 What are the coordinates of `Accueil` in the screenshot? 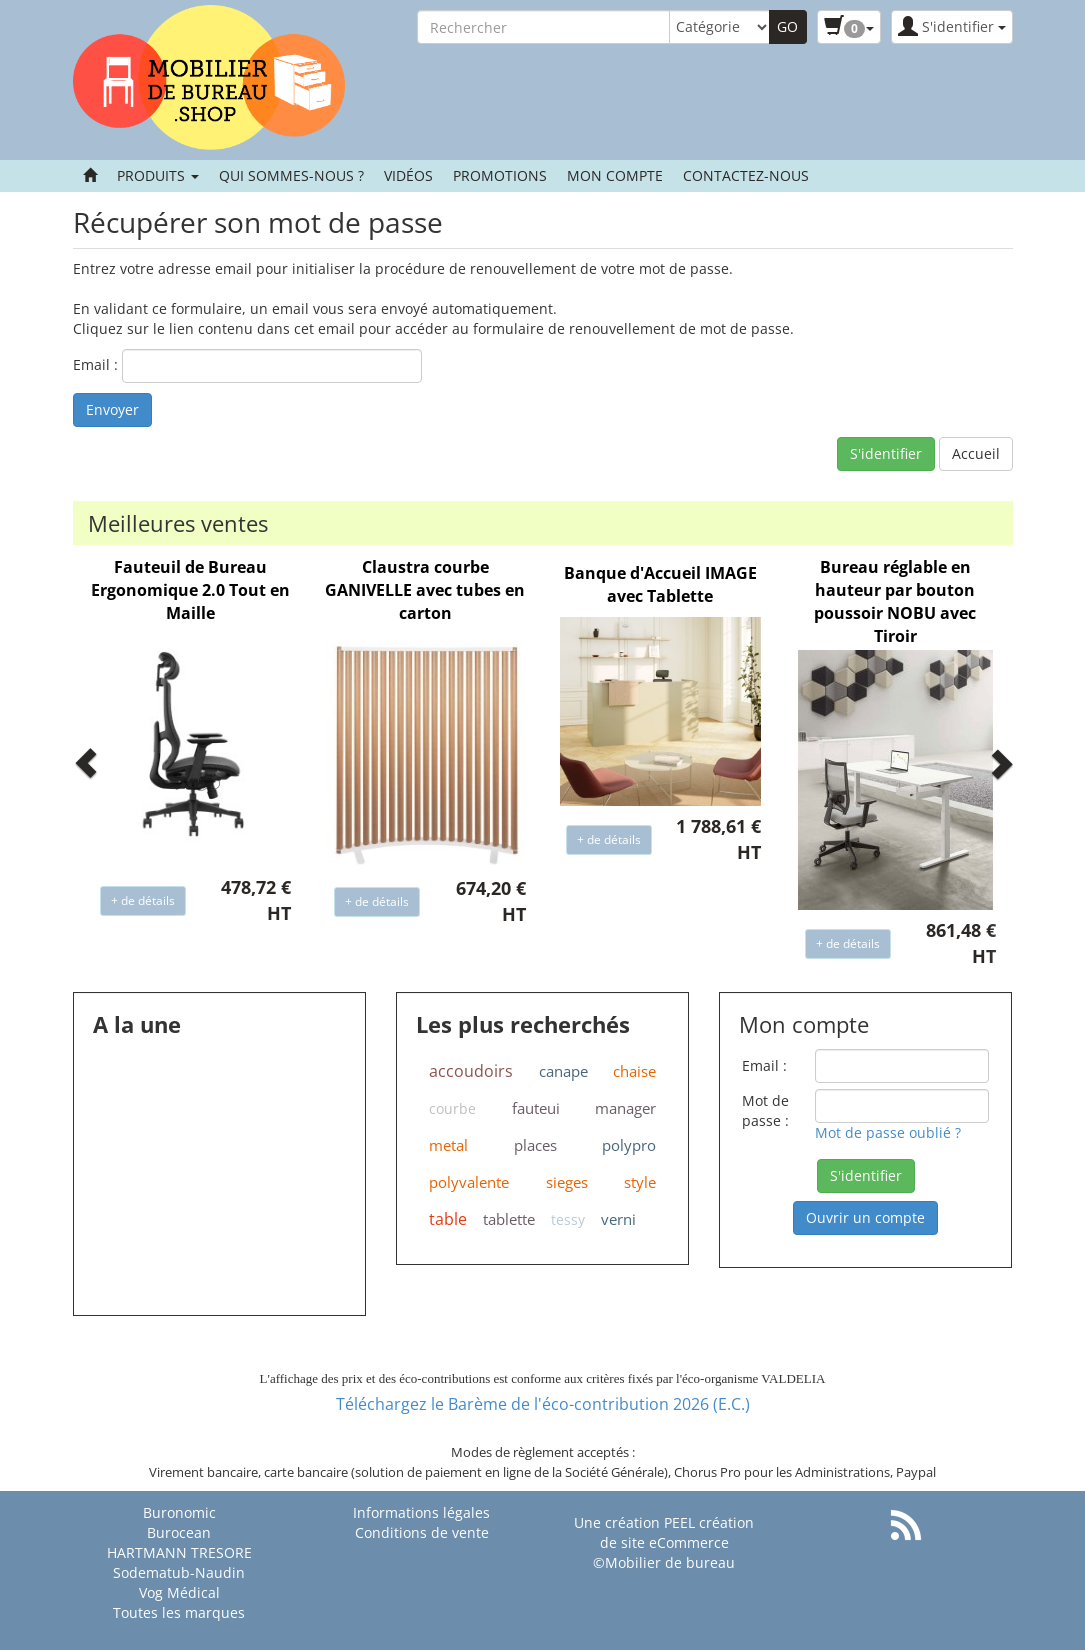 It's located at (976, 453).